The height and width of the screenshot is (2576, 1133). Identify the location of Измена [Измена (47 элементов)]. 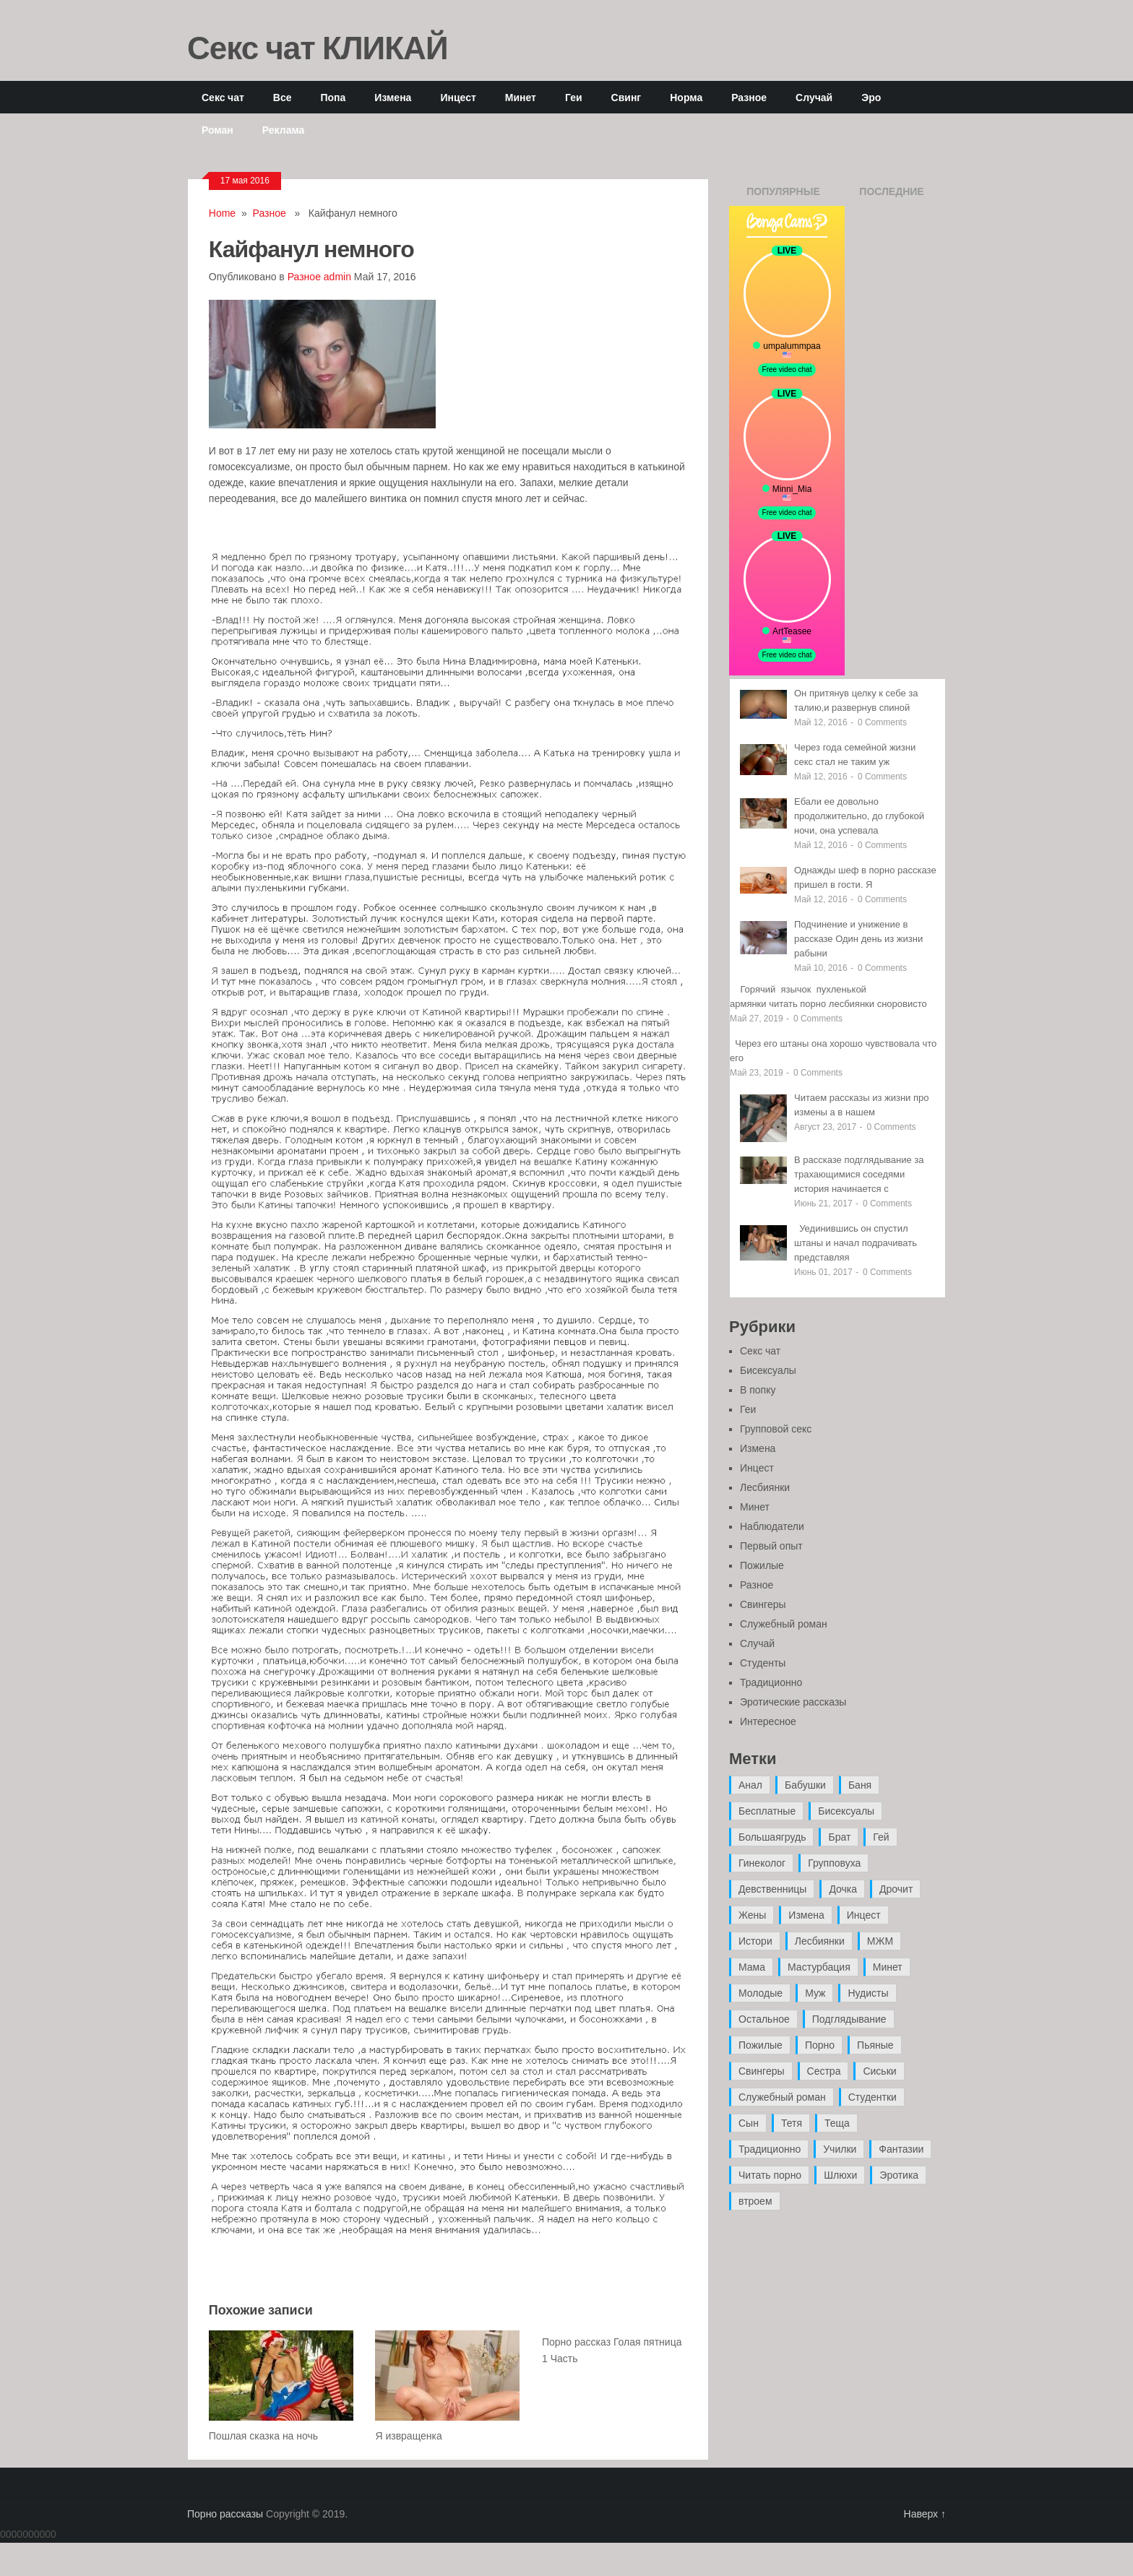
(806, 1915).